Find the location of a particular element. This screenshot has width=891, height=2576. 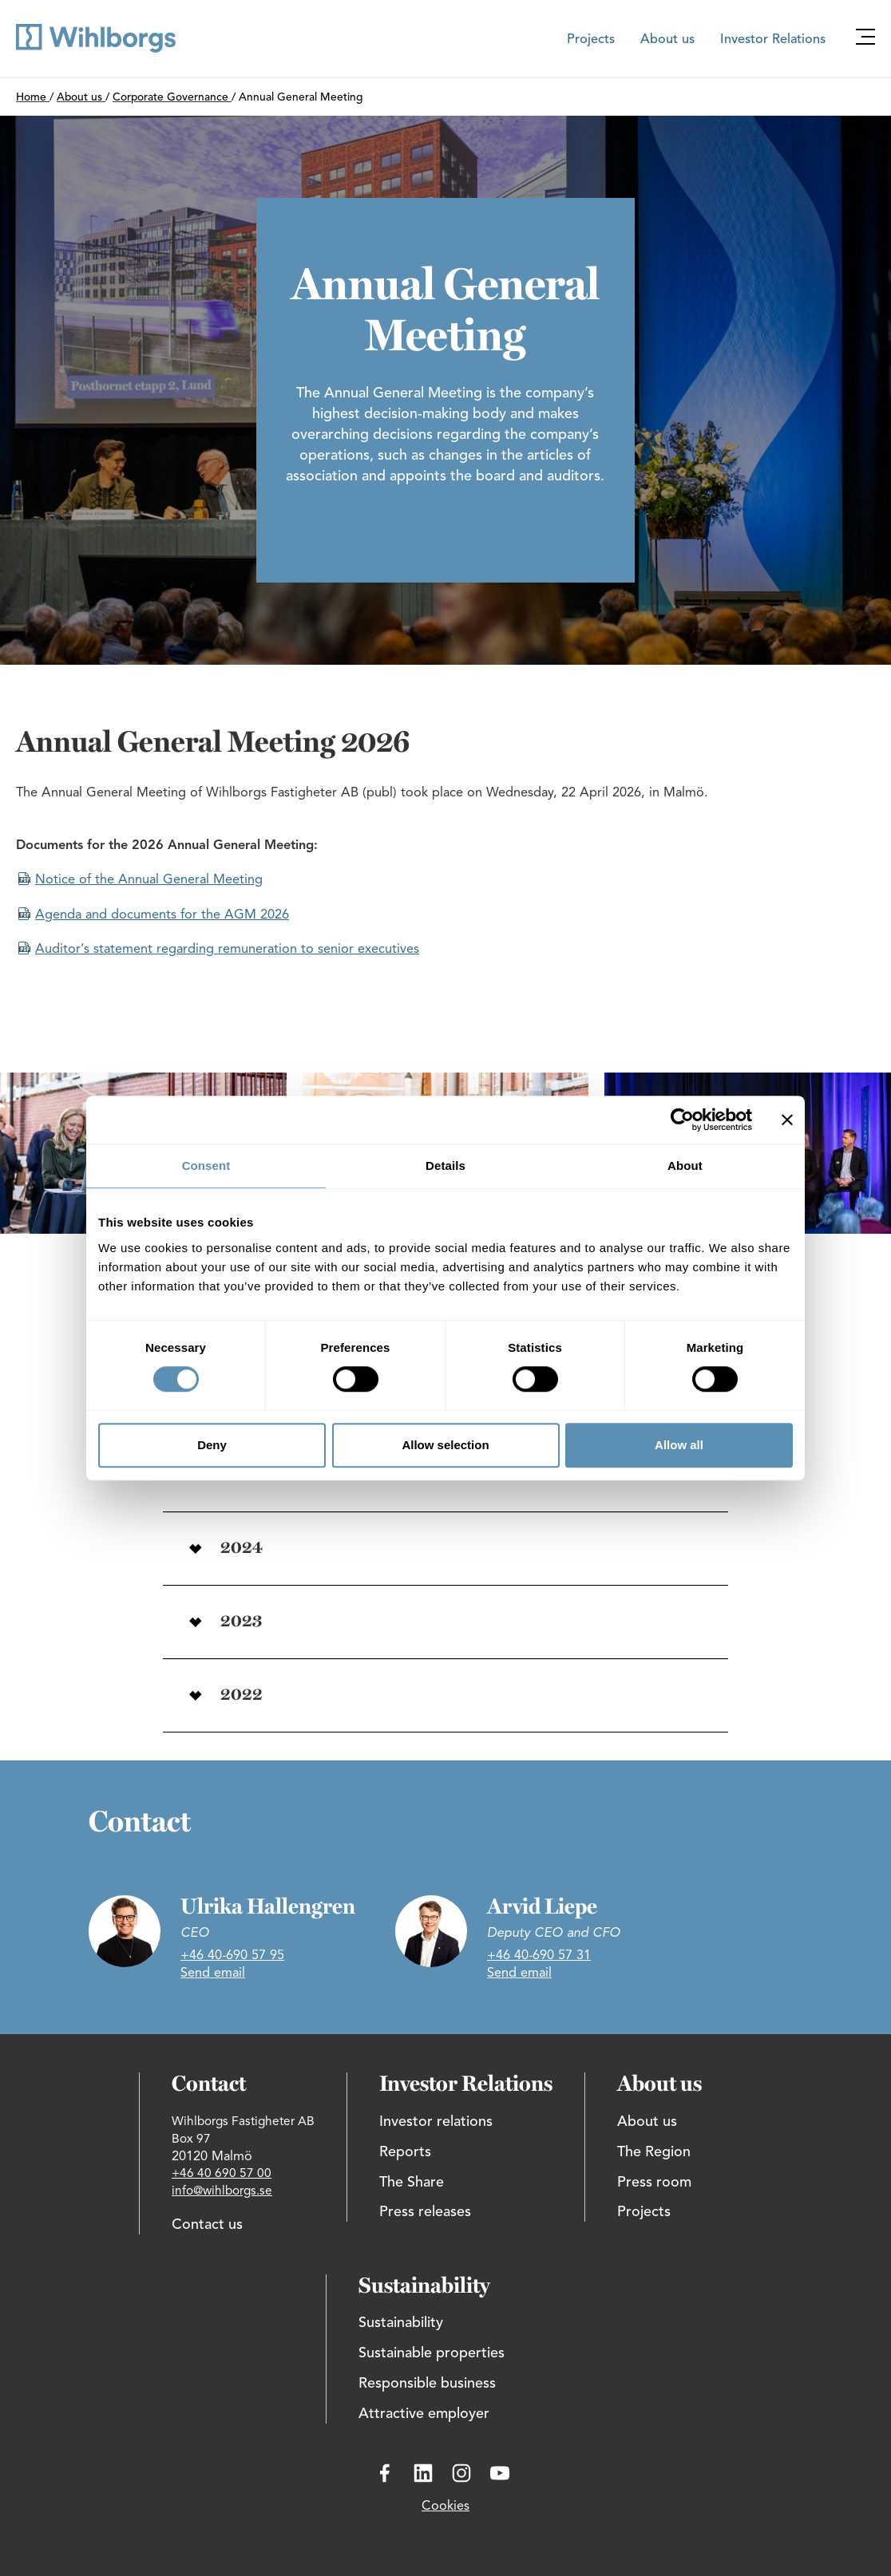

info@wihlborgs.se is located at coordinates (222, 2191).